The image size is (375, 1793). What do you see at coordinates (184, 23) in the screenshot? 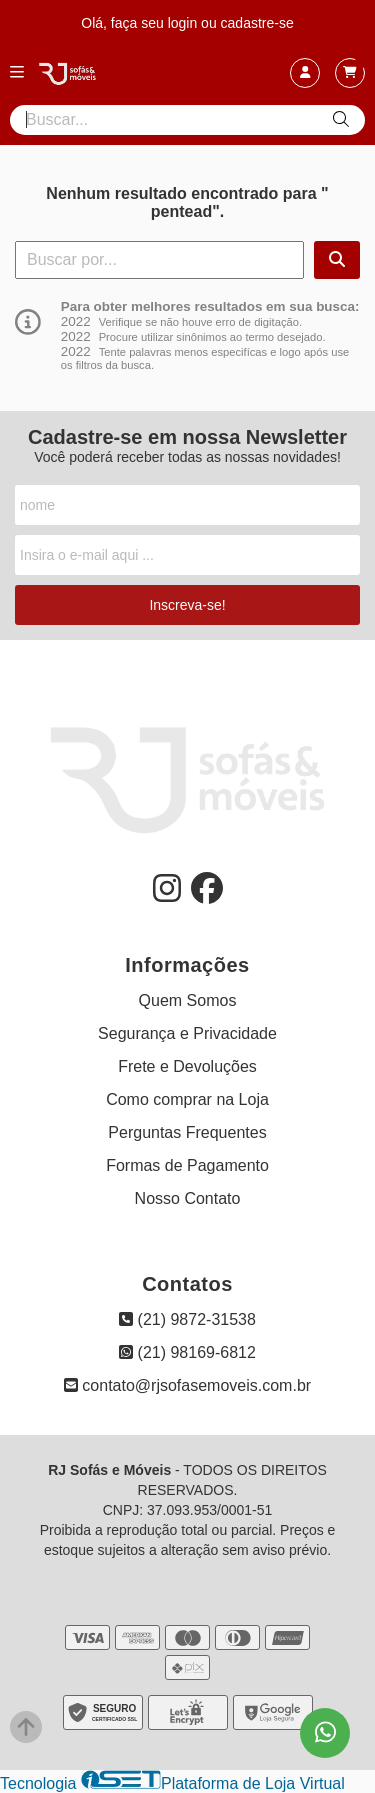
I see `login` at bounding box center [184, 23].